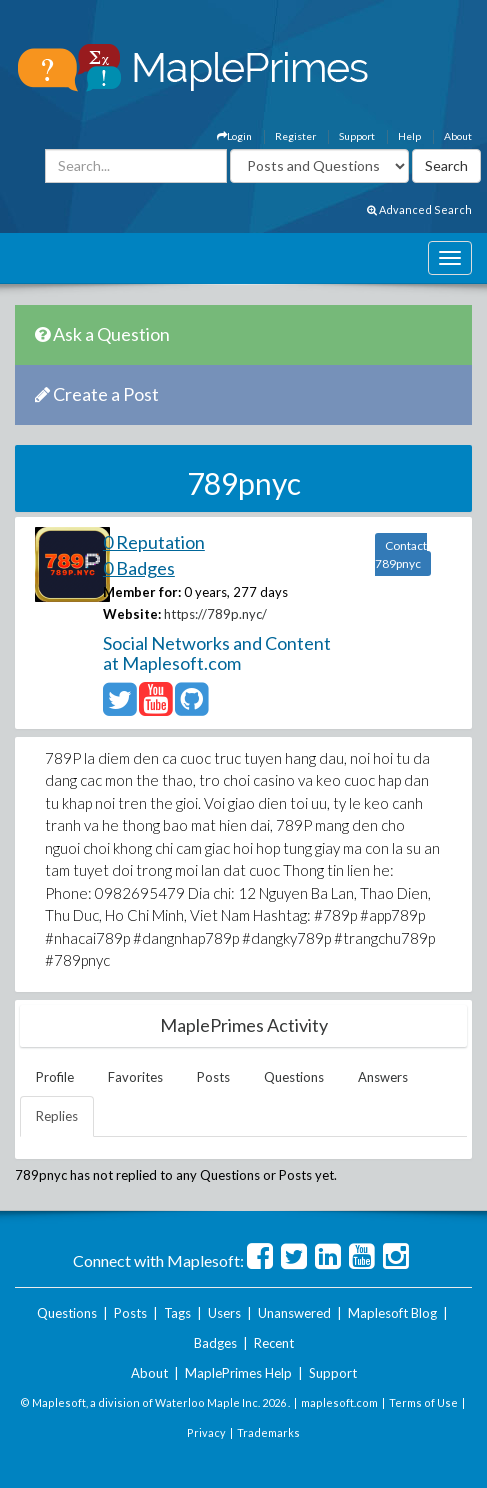 This screenshot has height=1488, width=487. What do you see at coordinates (55, 1077) in the screenshot?
I see `Profile` at bounding box center [55, 1077].